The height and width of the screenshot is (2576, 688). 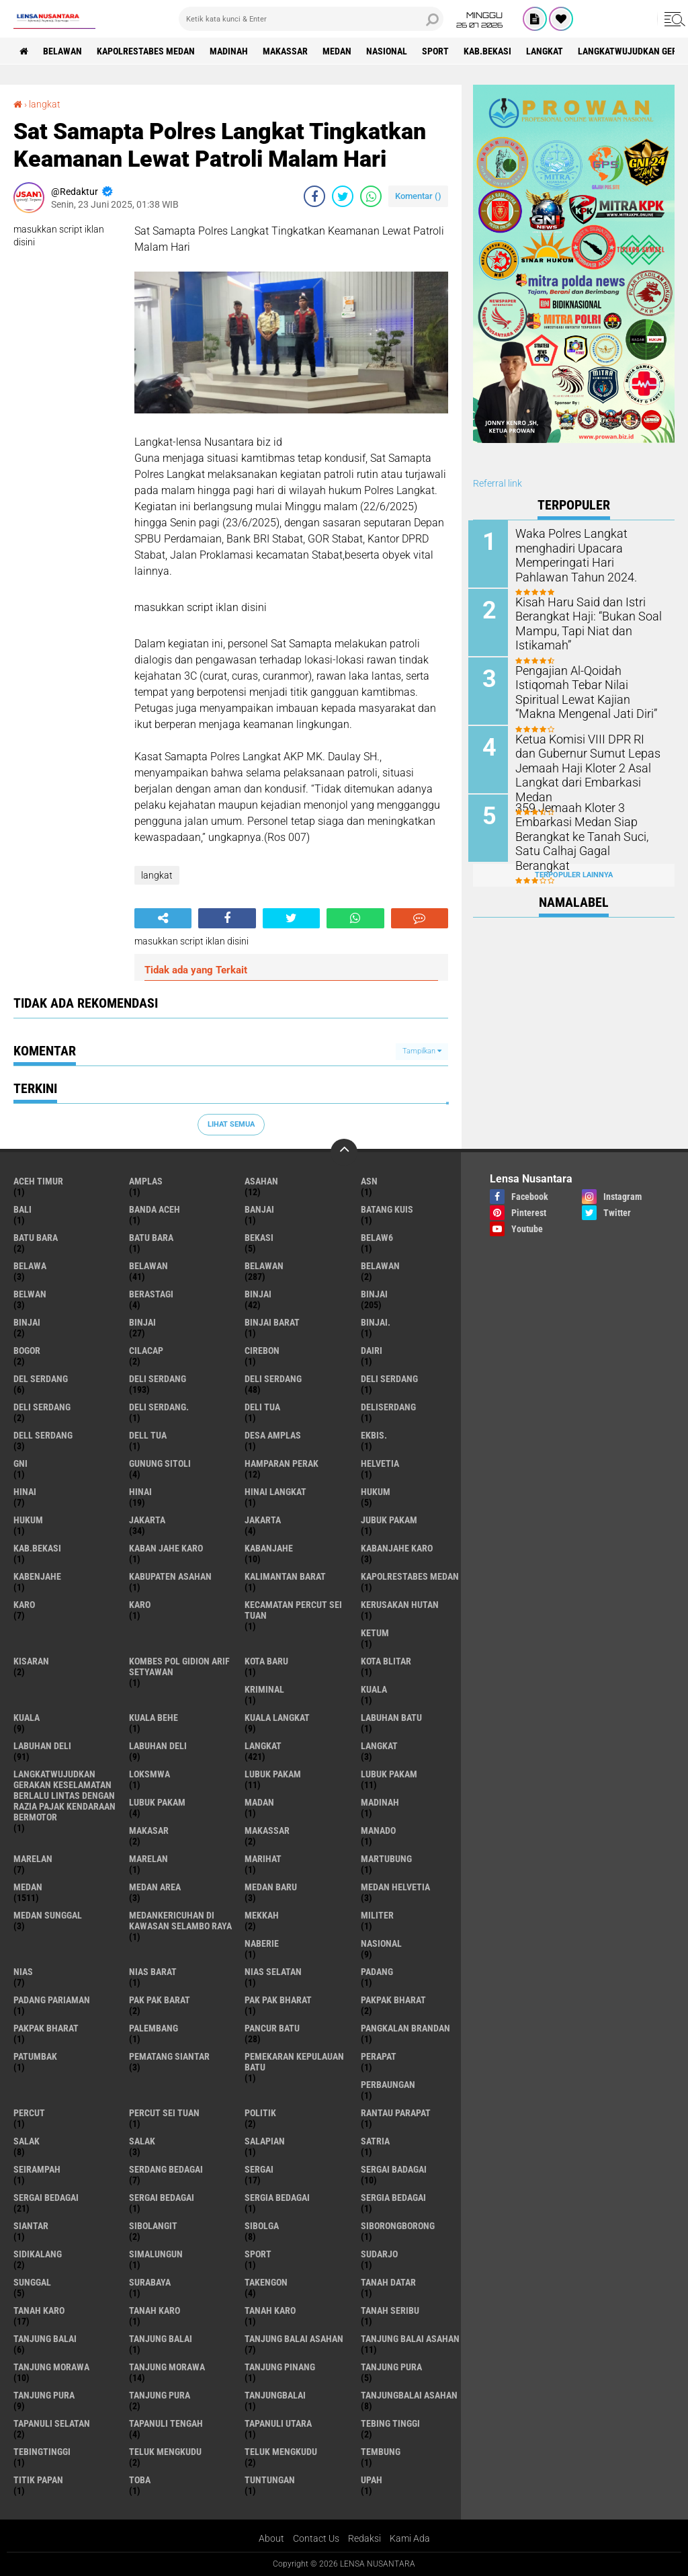 I want to click on [backtotop], so click(x=344, y=1151).